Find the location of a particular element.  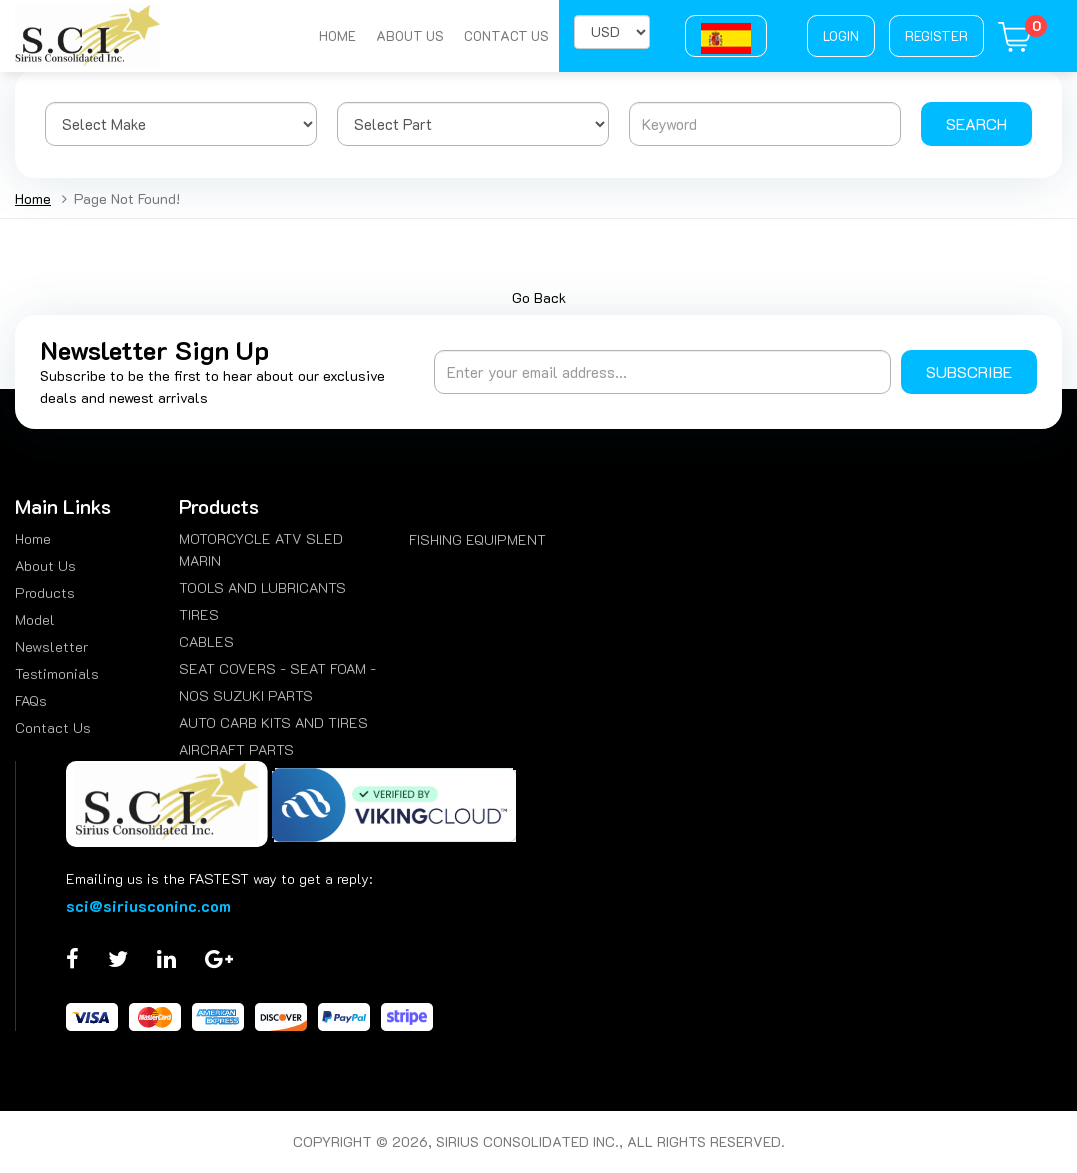

Contact Us [menuitem] is located at coordinates (53, 727).